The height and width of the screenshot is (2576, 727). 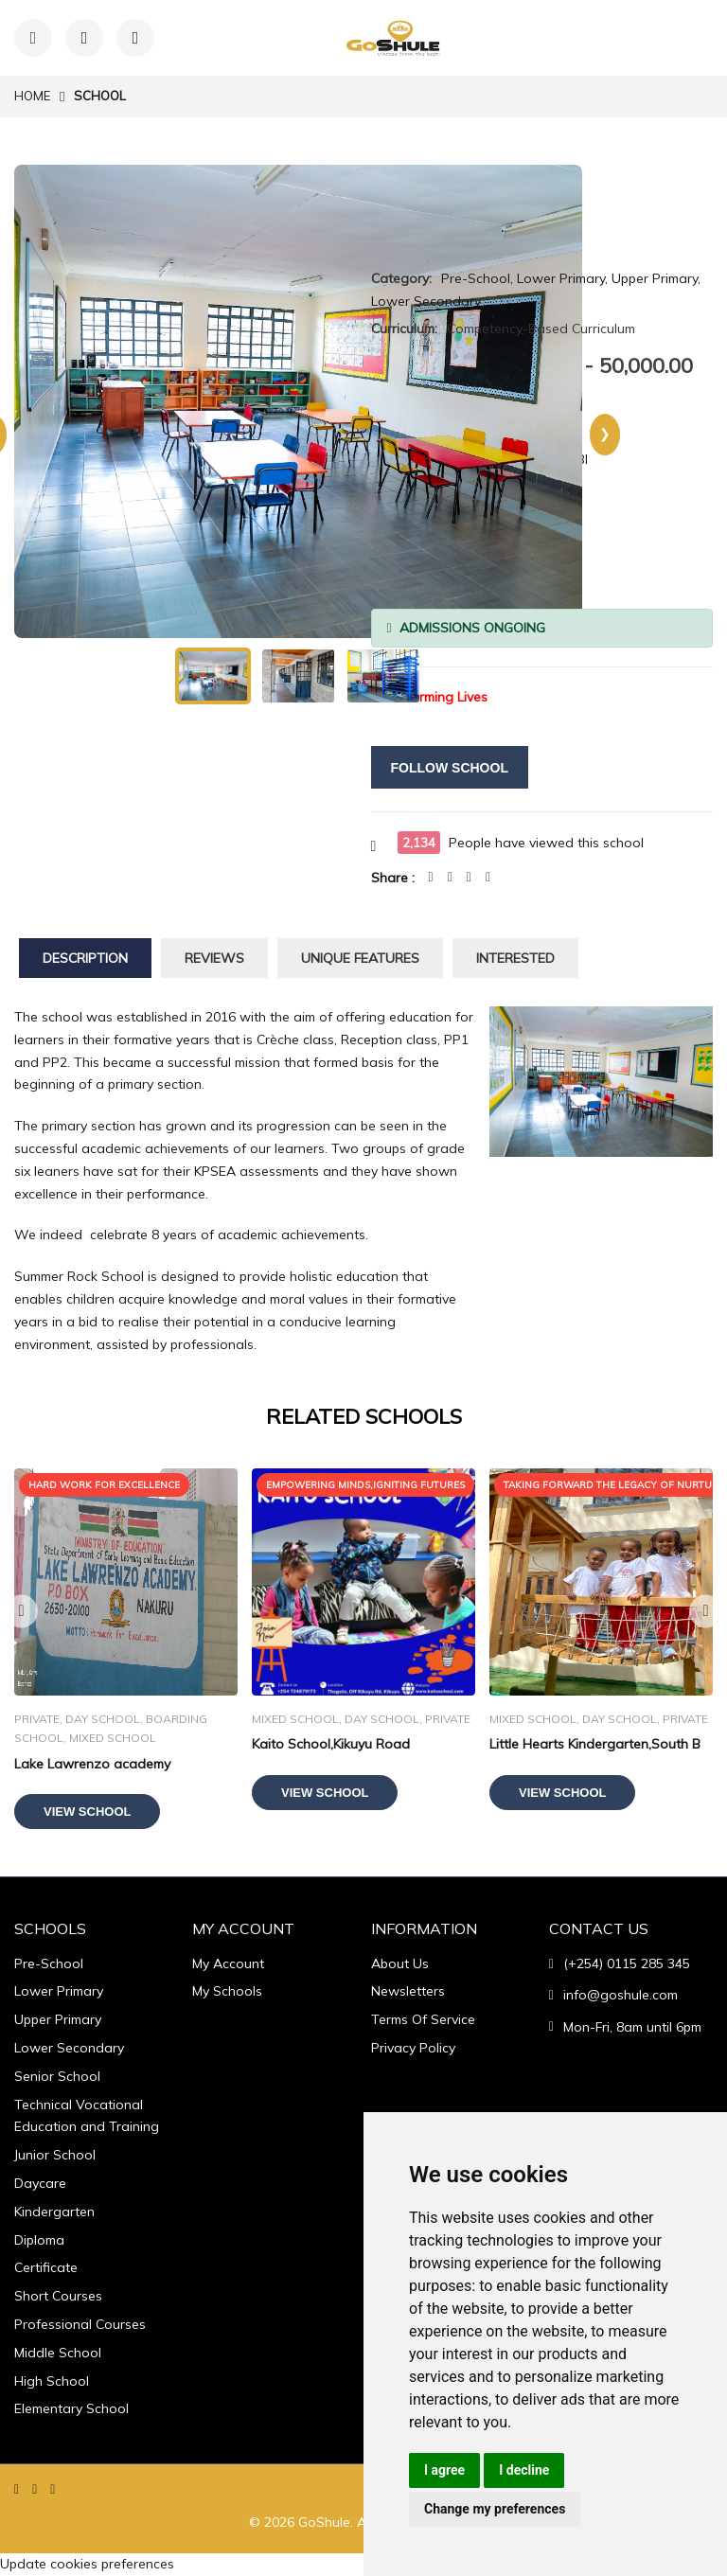 I want to click on Next, so click(x=705, y=1610).